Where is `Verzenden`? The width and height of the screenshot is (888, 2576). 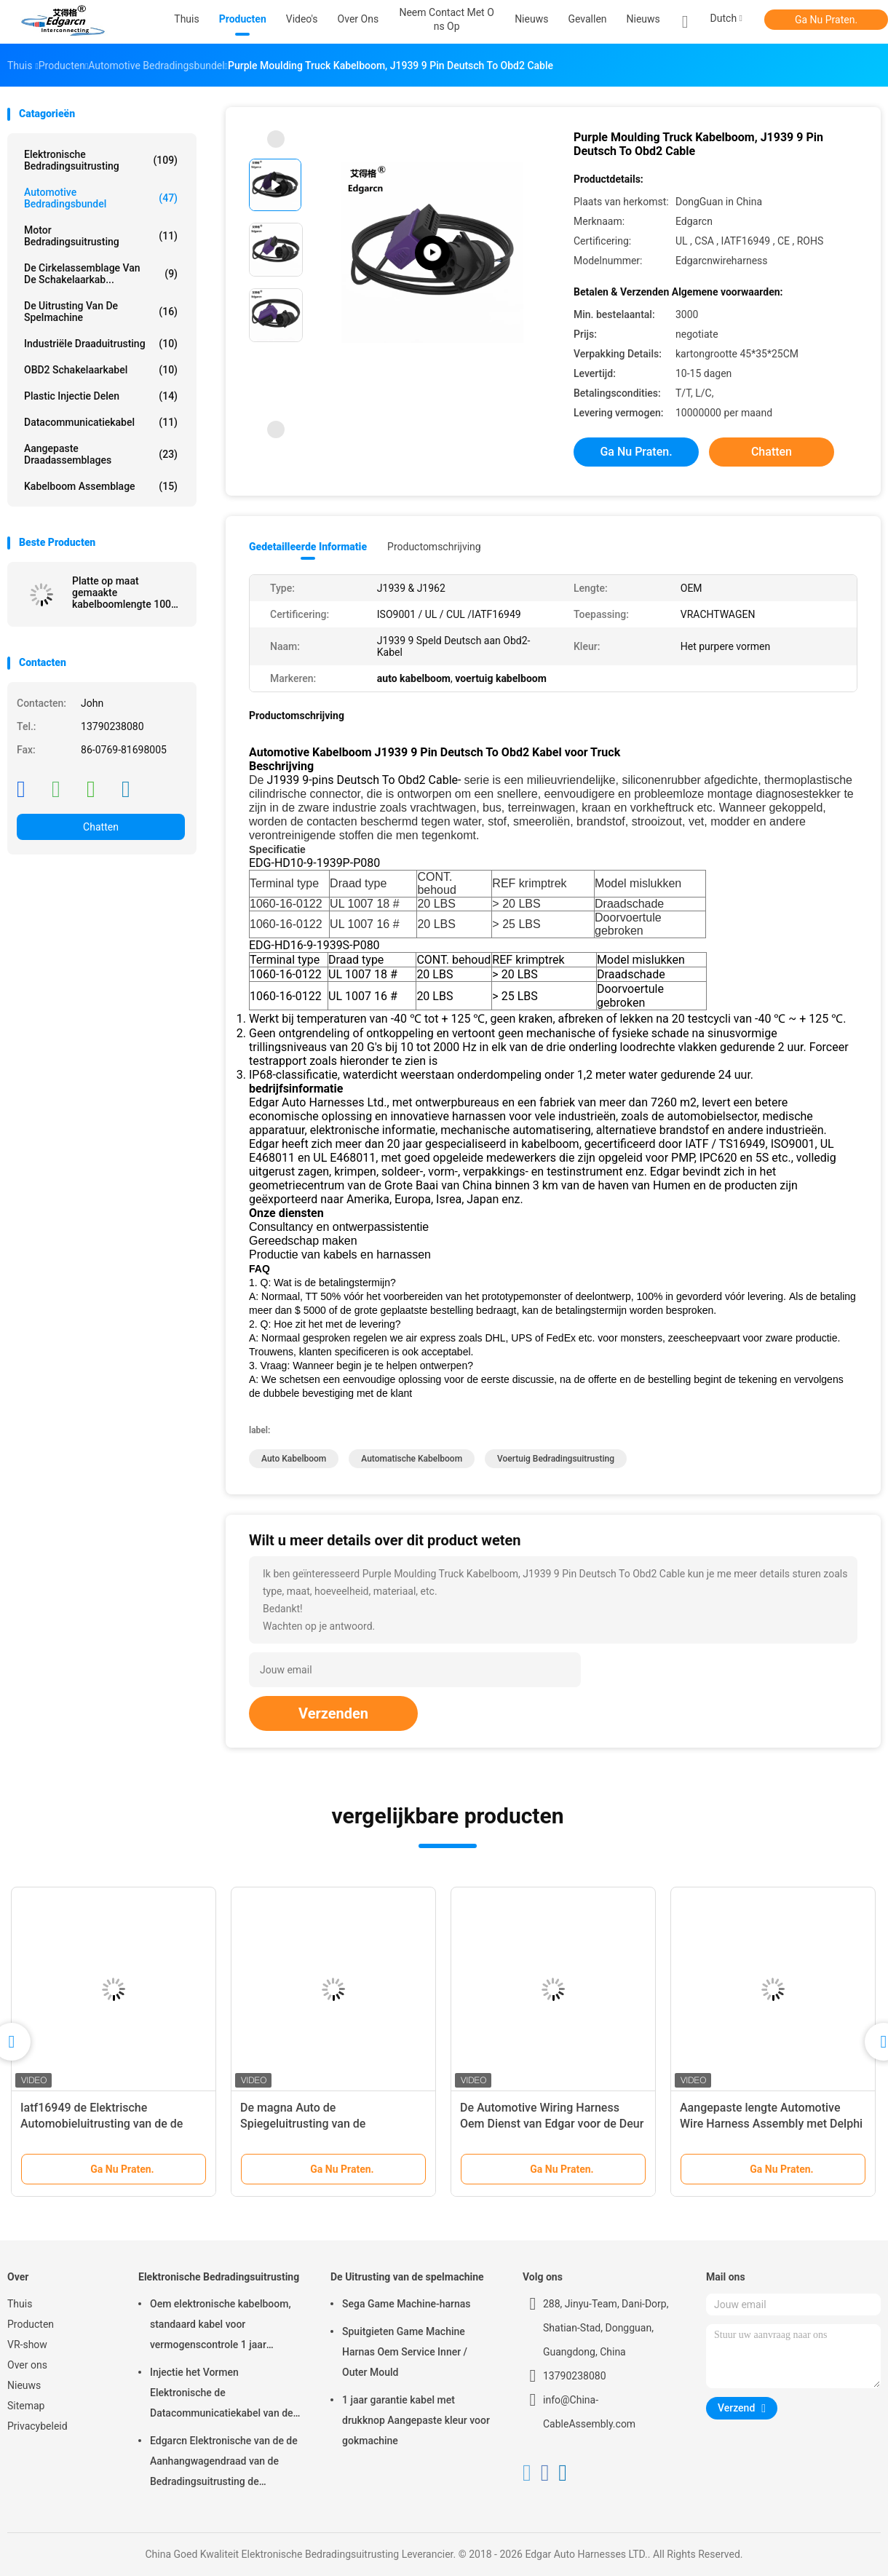
Verzenden is located at coordinates (333, 1713).